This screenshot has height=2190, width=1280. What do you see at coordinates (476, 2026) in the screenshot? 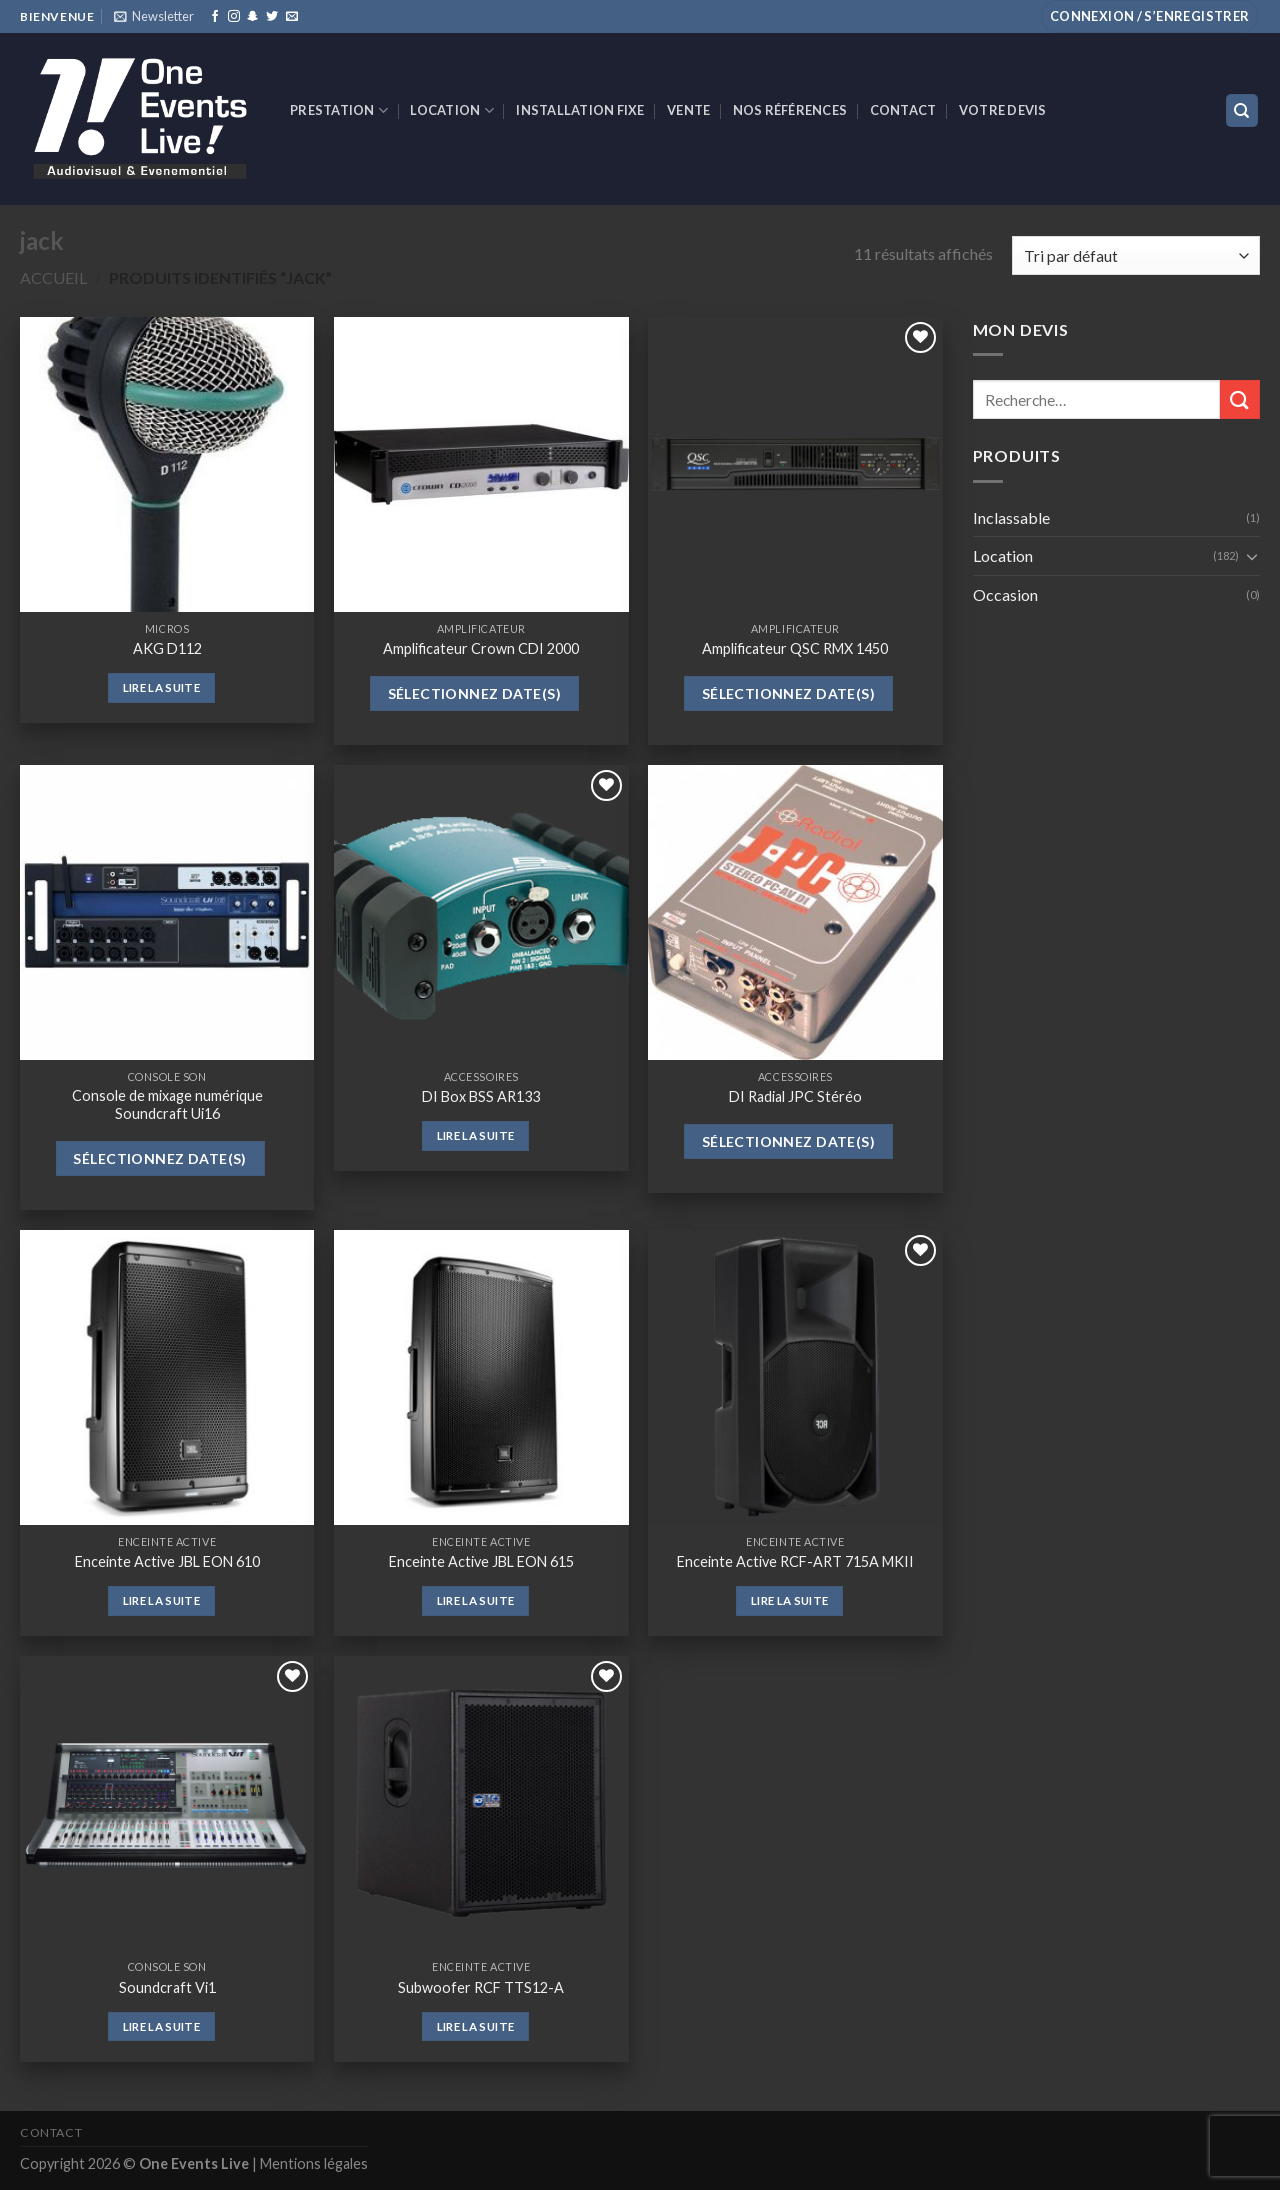
I see `Lire la suite [En savoir plus sur “Subwoofer RCF TTS12-A”]` at bounding box center [476, 2026].